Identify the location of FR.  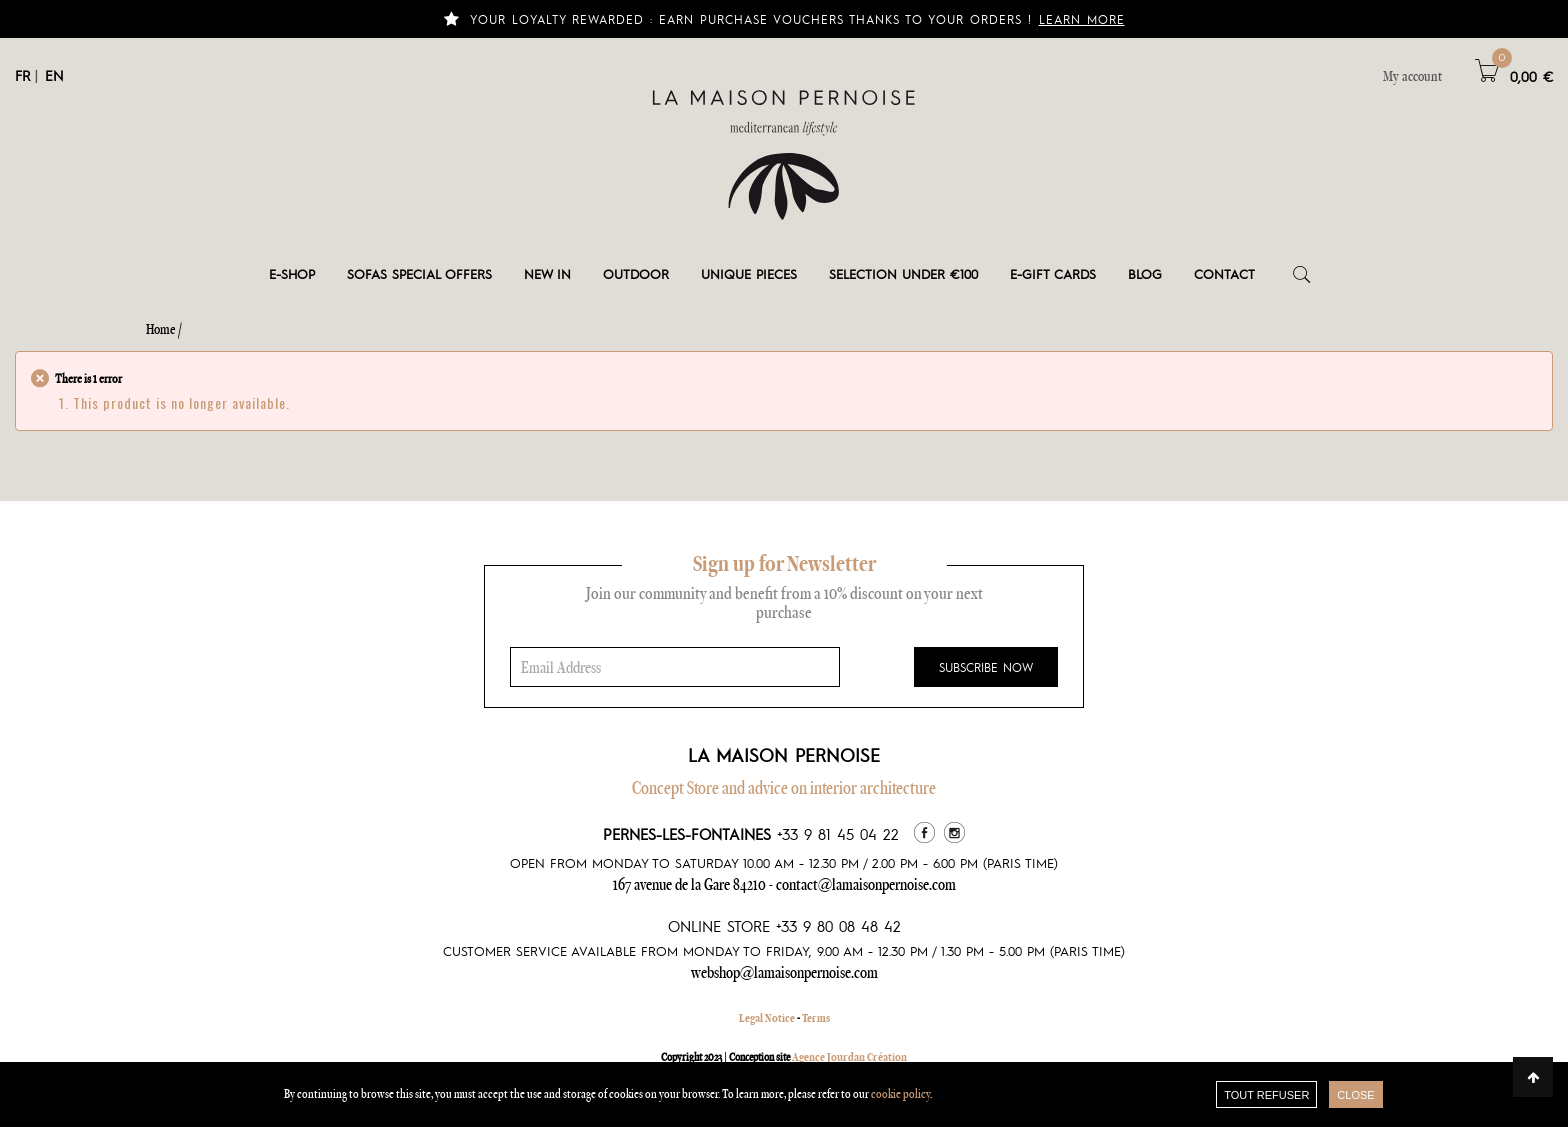
(22, 75).